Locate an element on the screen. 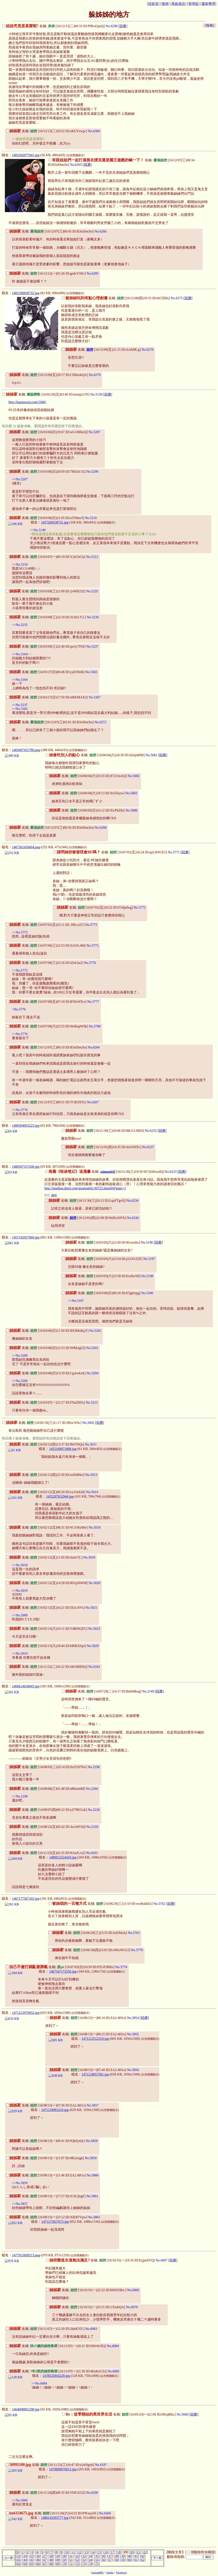  35 is located at coordinates (97, 2556).